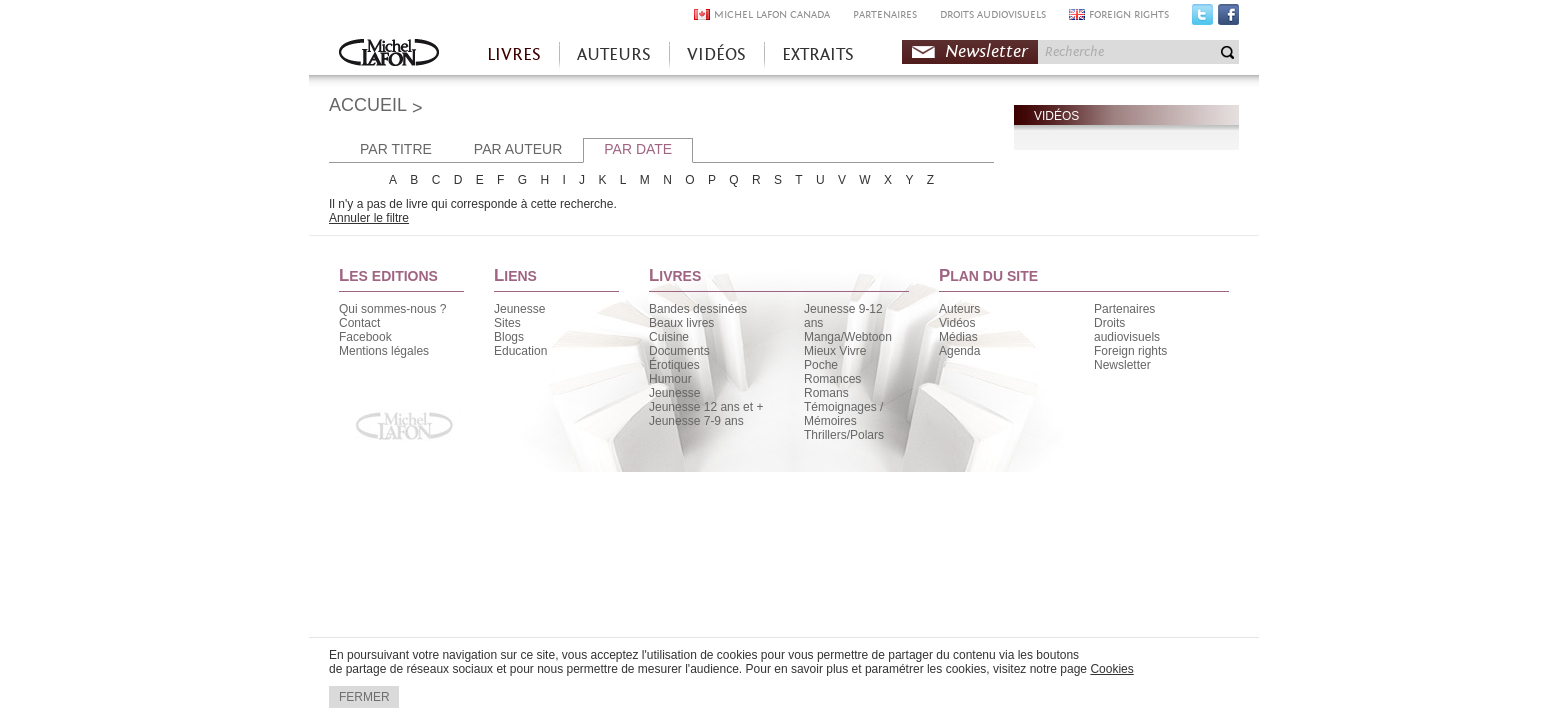  I want to click on Accueil, so click(389, 54).